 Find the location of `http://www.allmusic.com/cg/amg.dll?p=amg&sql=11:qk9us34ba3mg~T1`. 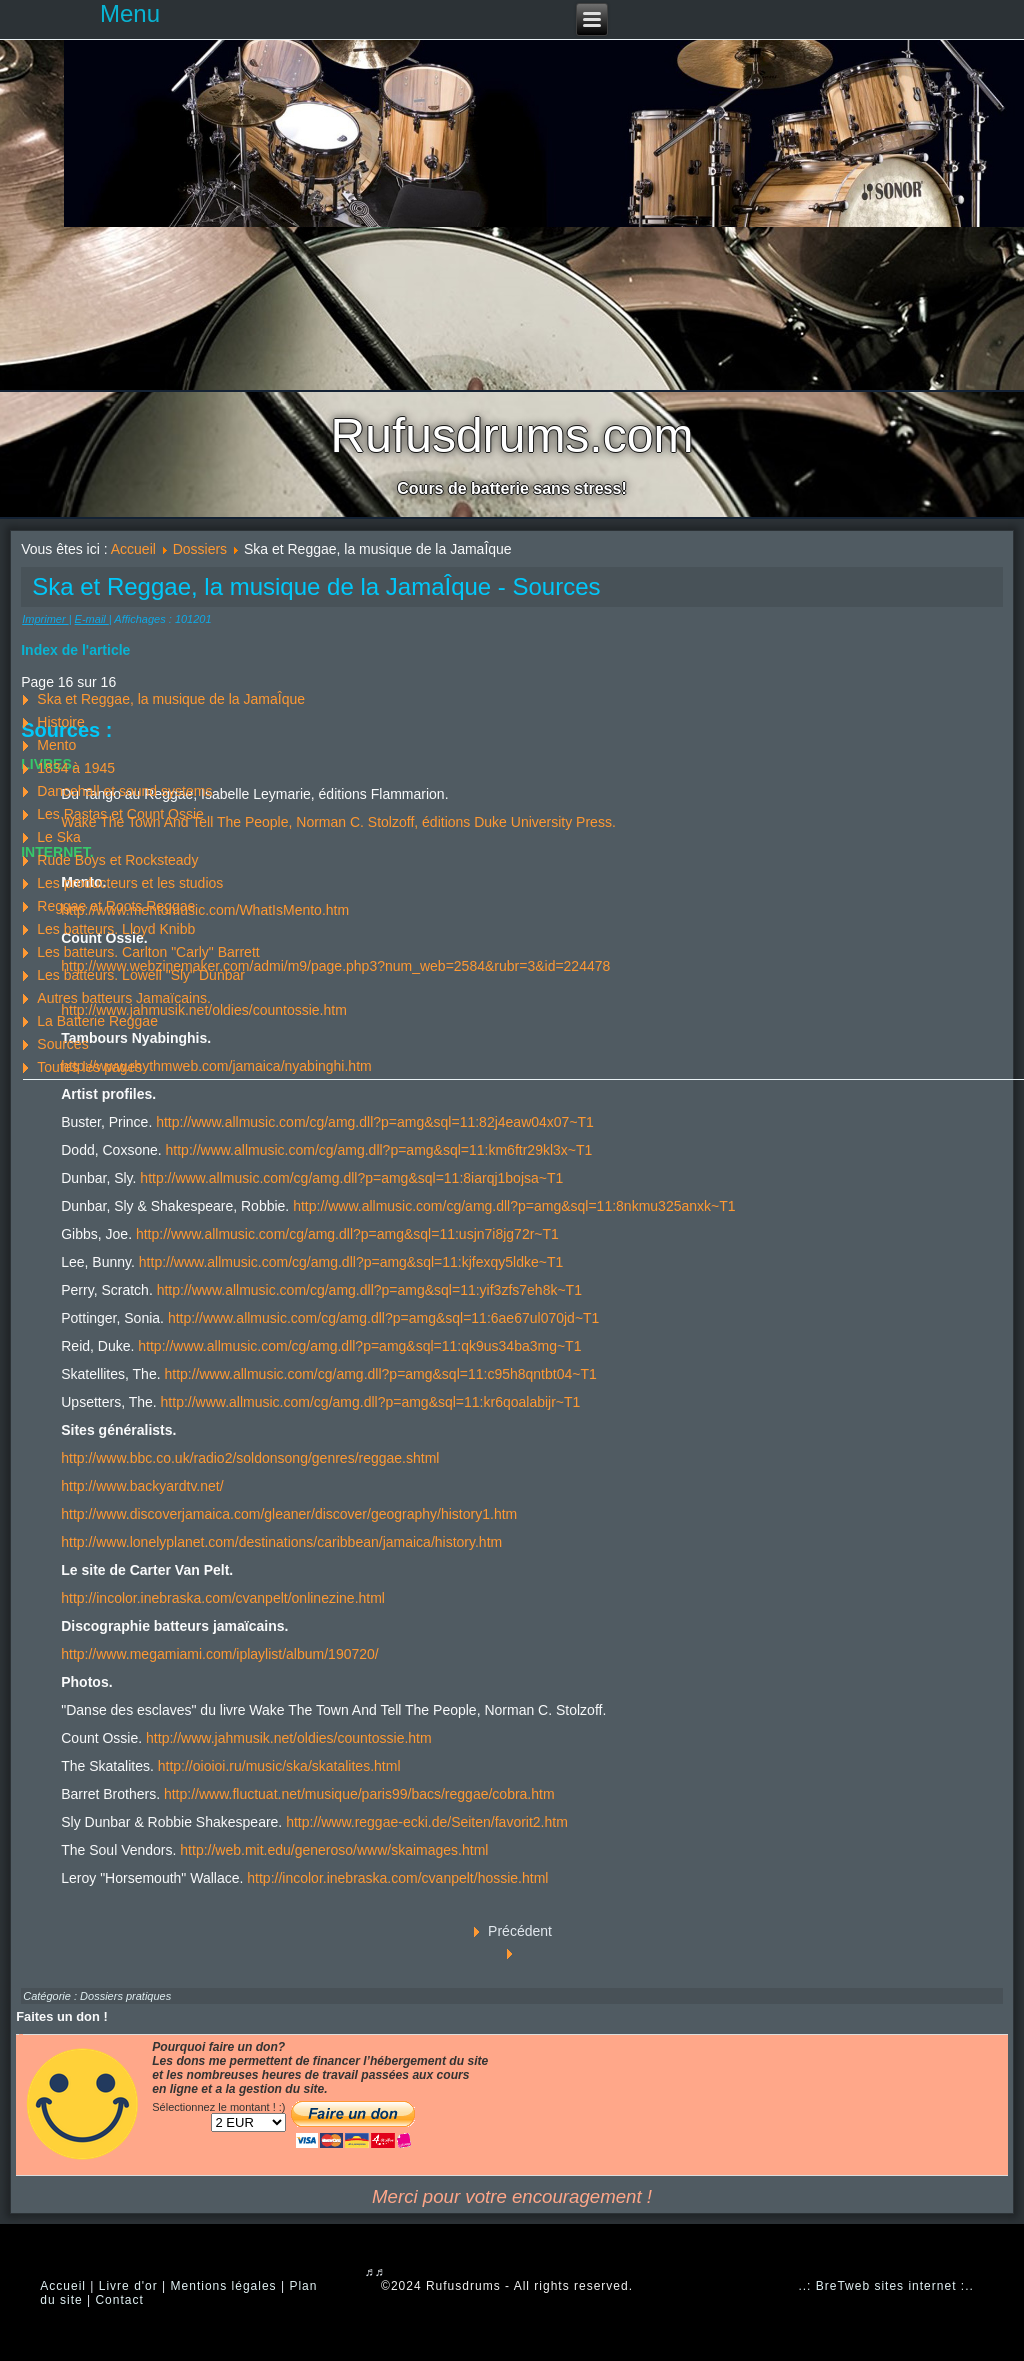

http://www.allmusic.com/cg/amg.dll?p=amg&sql=11:qk9us34ba3mg~T1 is located at coordinates (359, 1346).